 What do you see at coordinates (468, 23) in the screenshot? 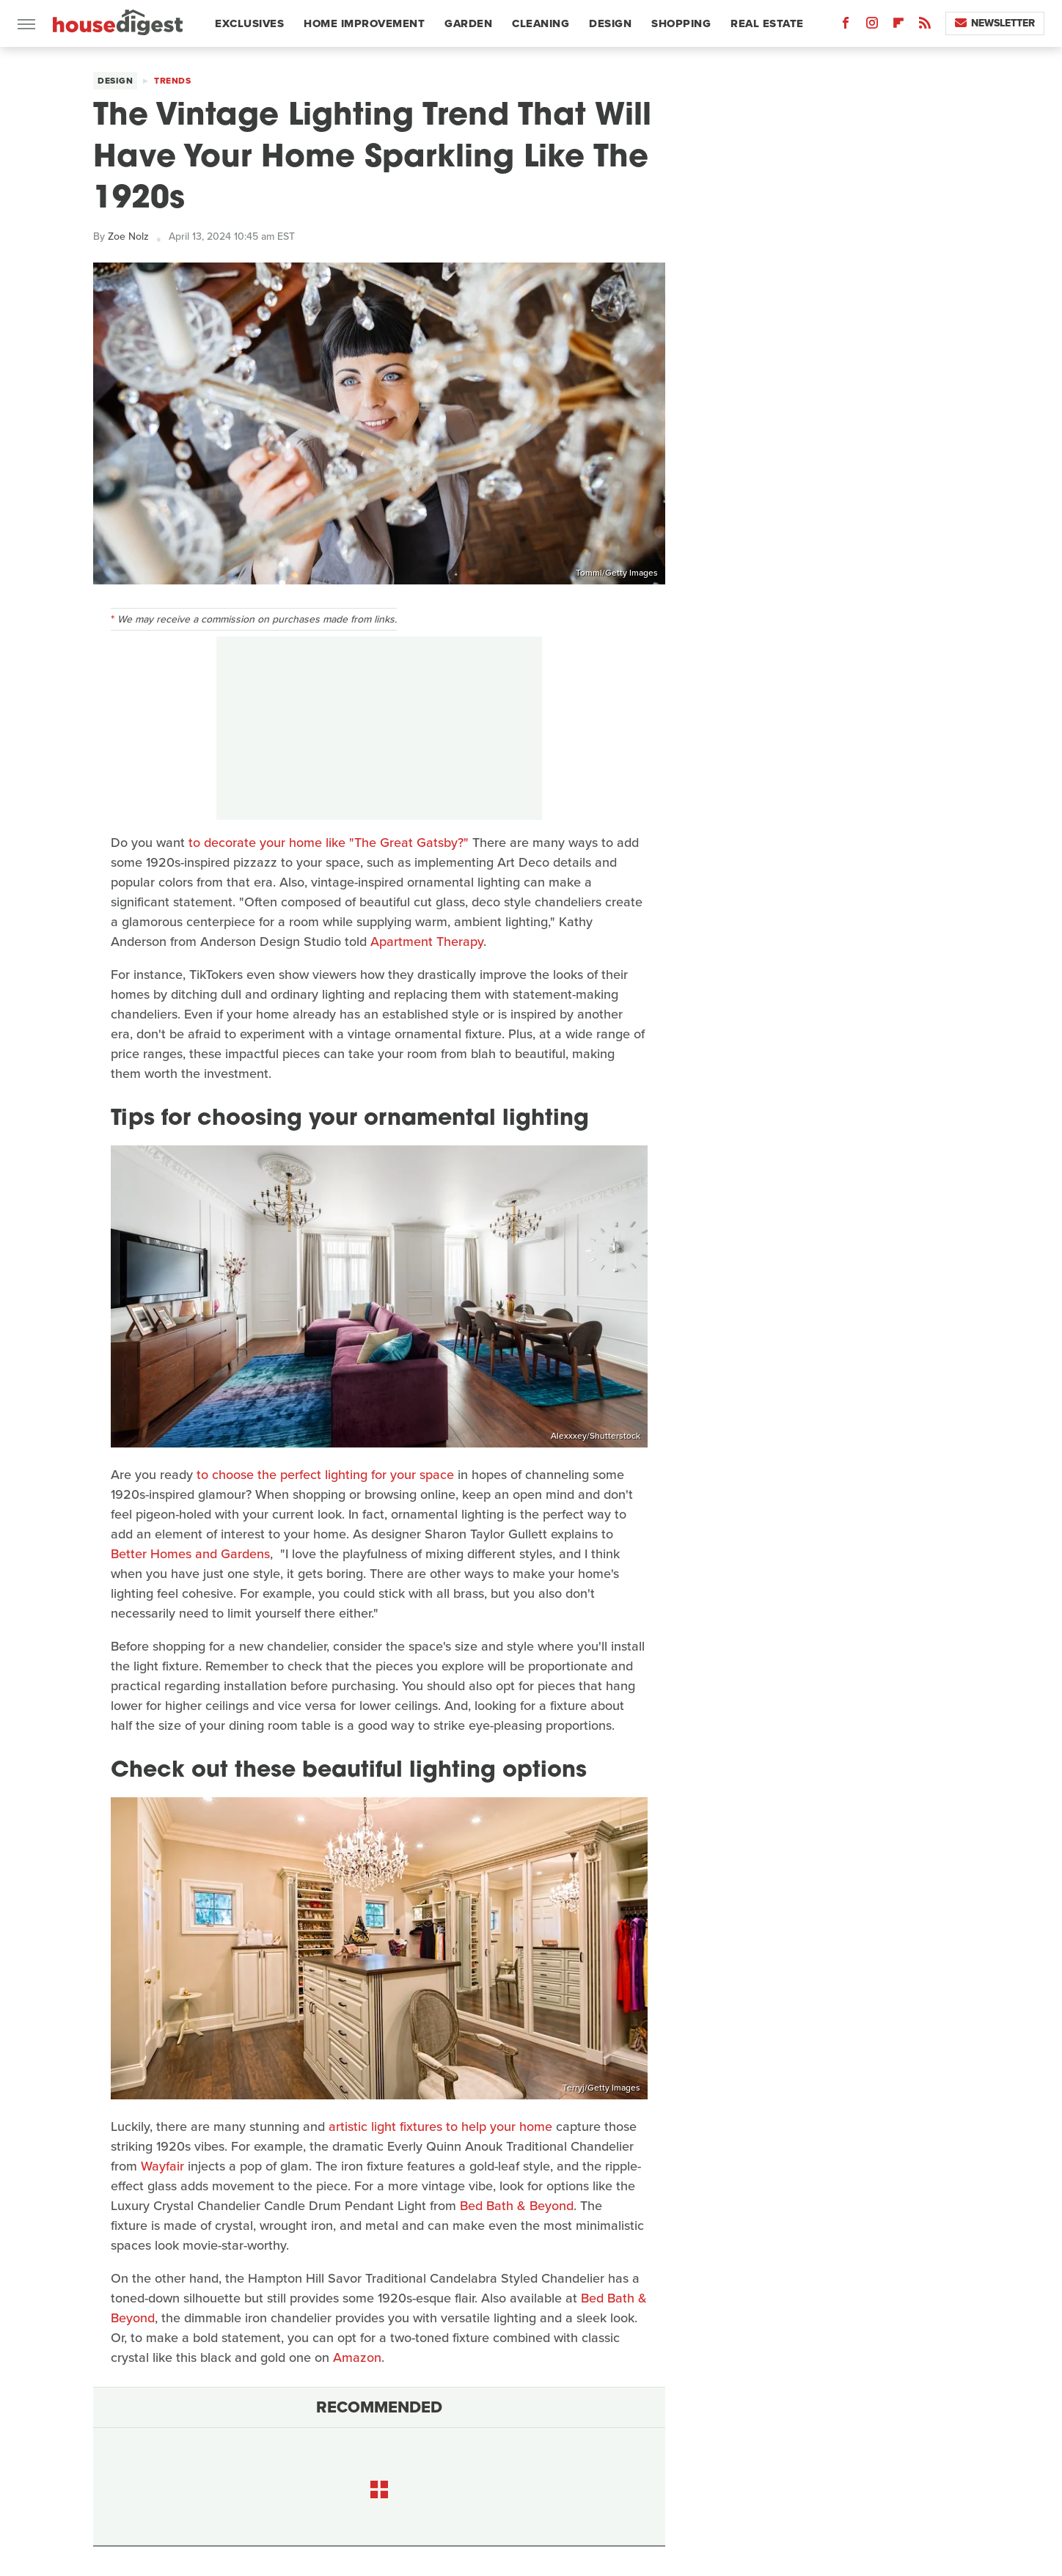
I see `Garden` at bounding box center [468, 23].